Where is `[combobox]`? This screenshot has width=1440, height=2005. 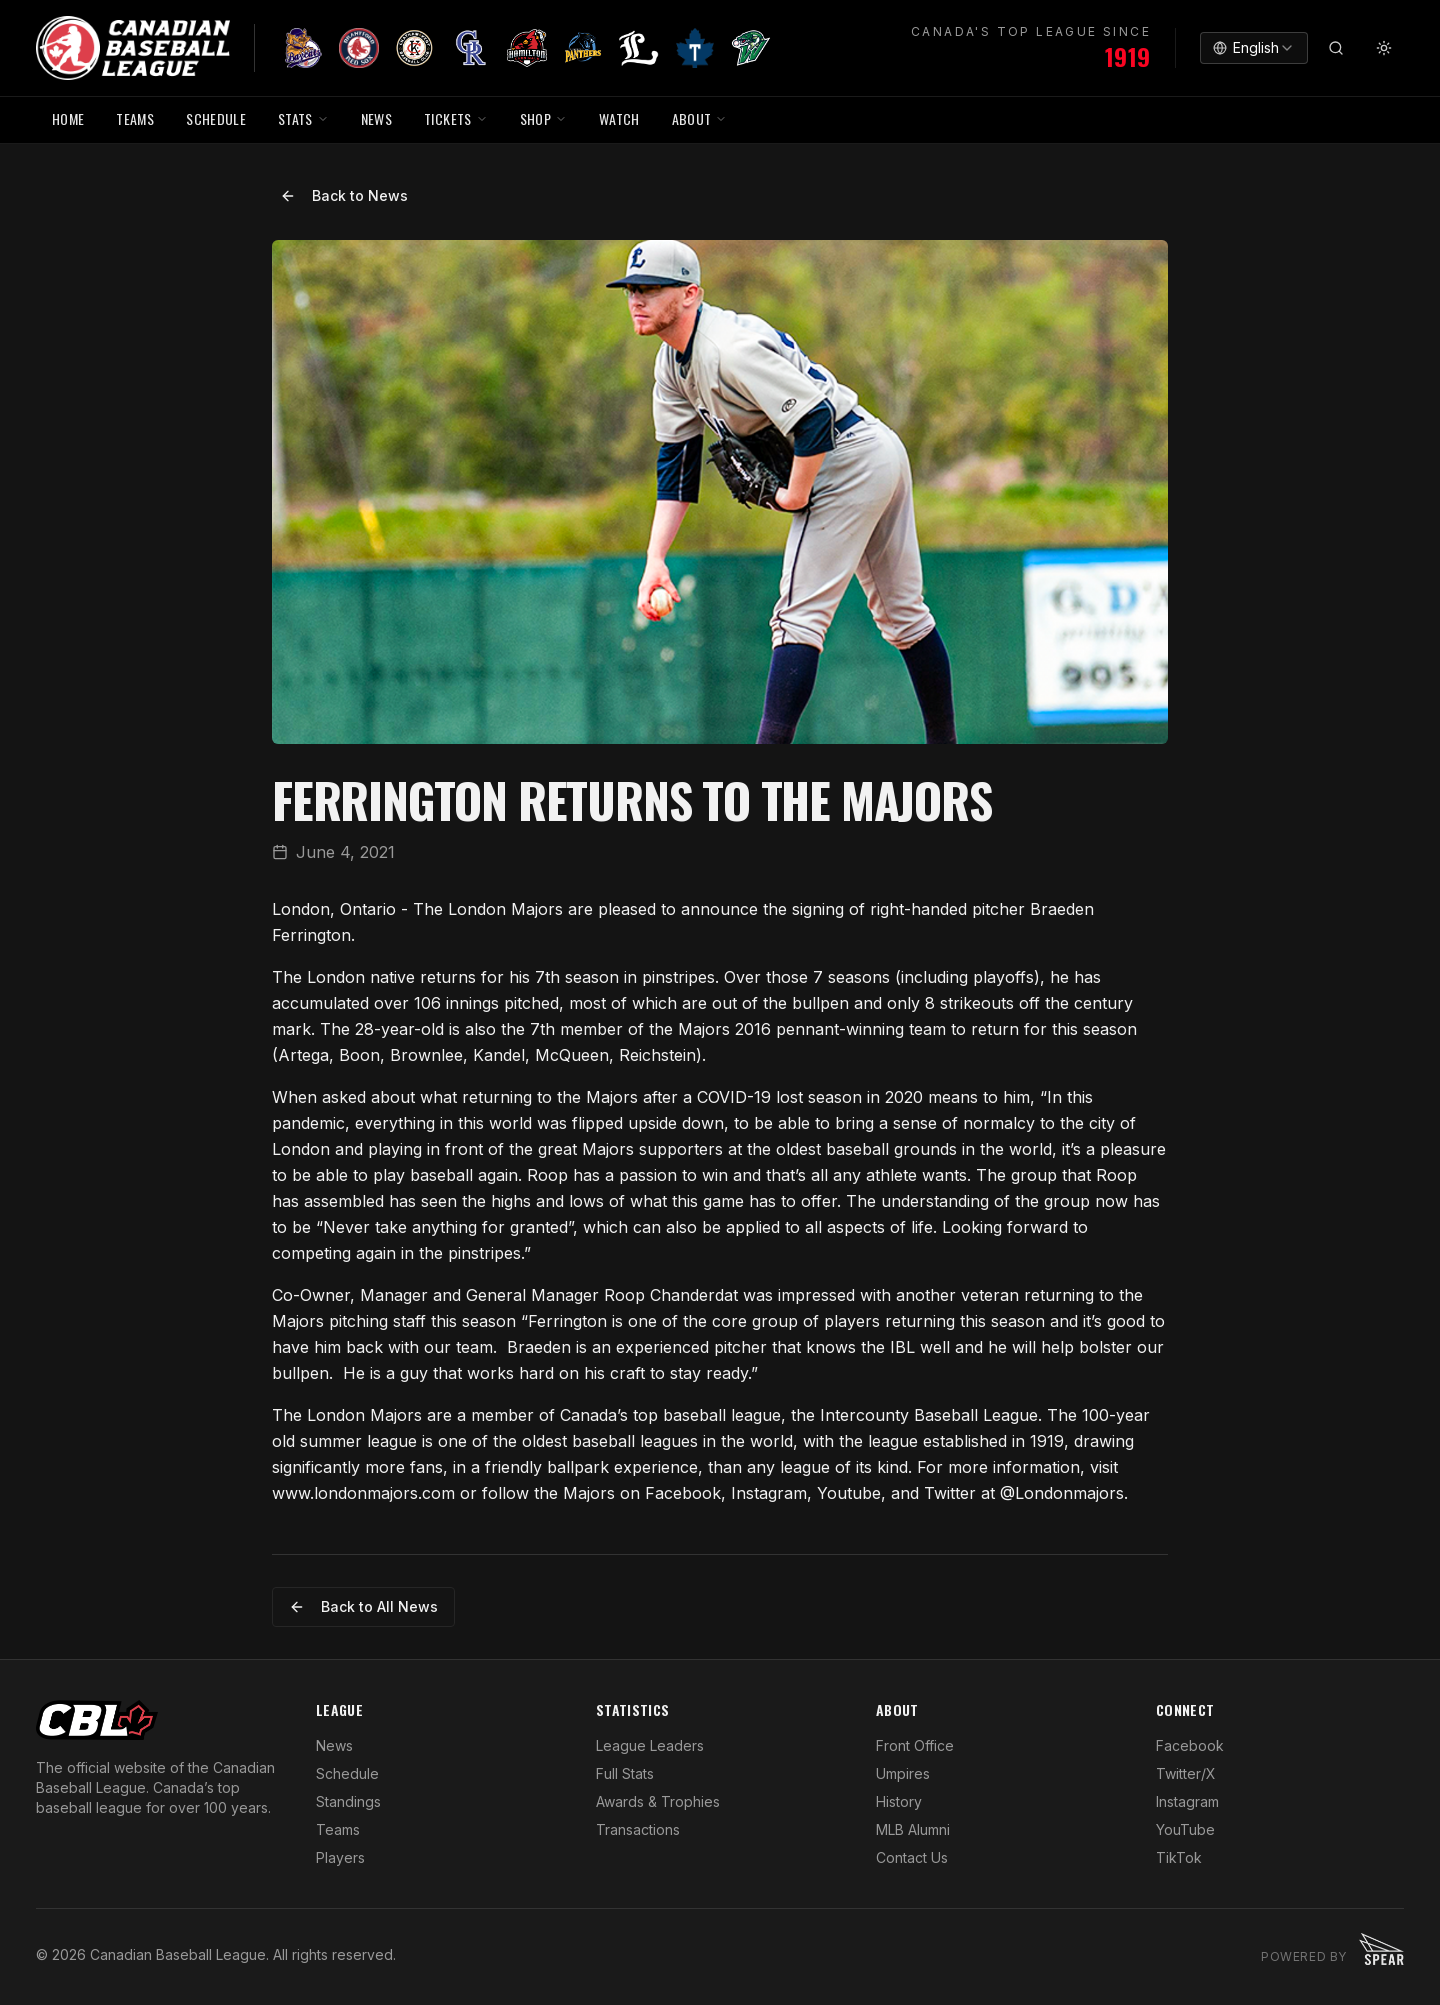
[combobox] is located at coordinates (1254, 48).